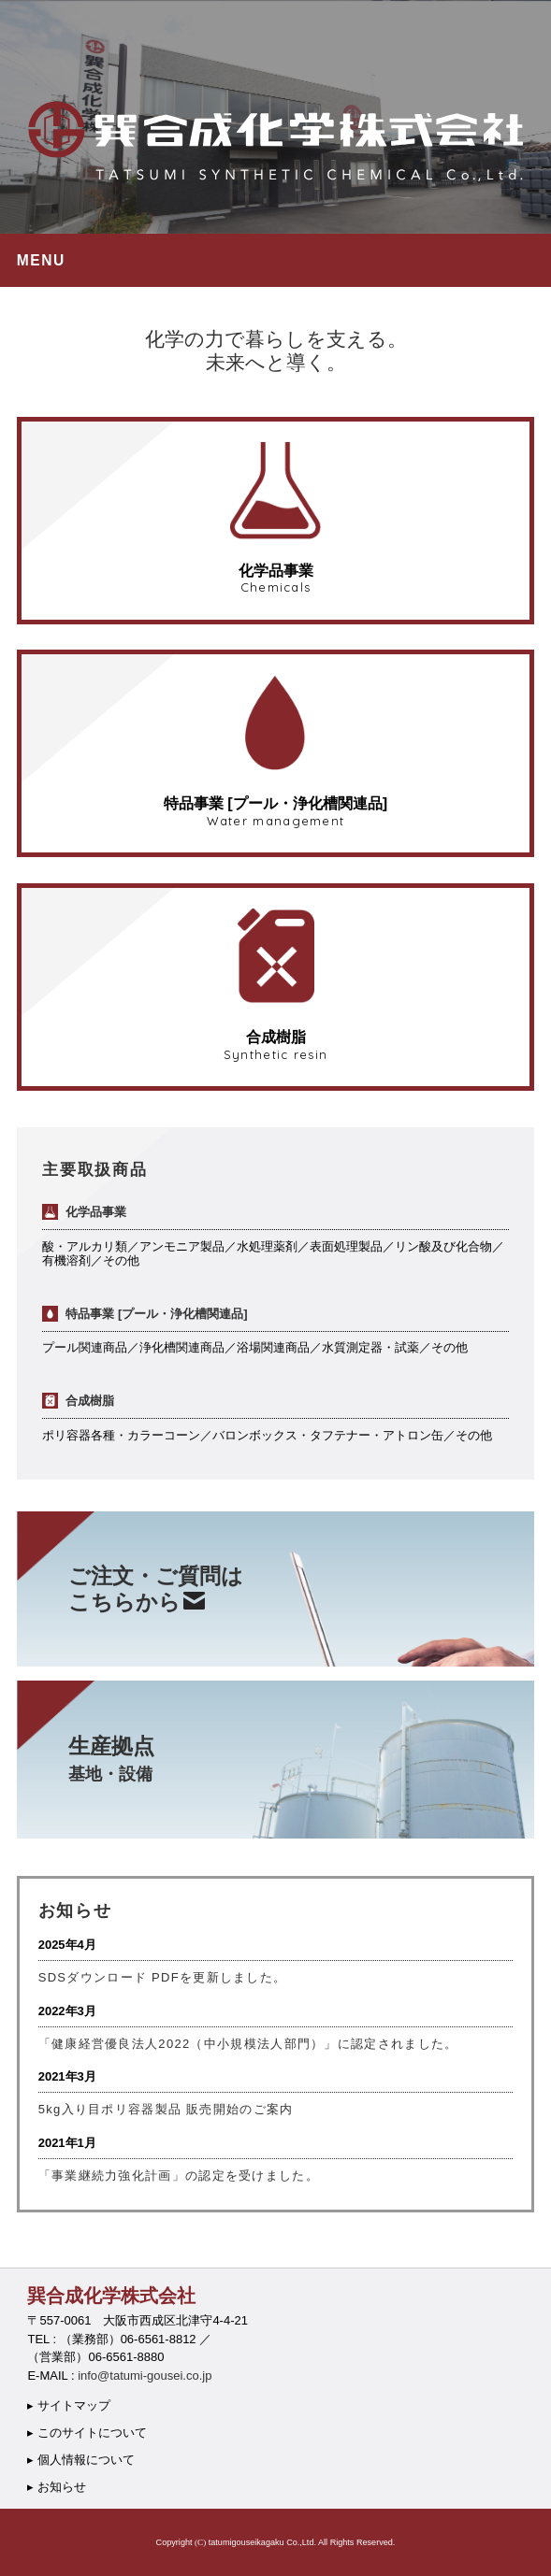 The image size is (551, 2576). I want to click on ご注文・ご質問はこちらから, so click(155, 1589).